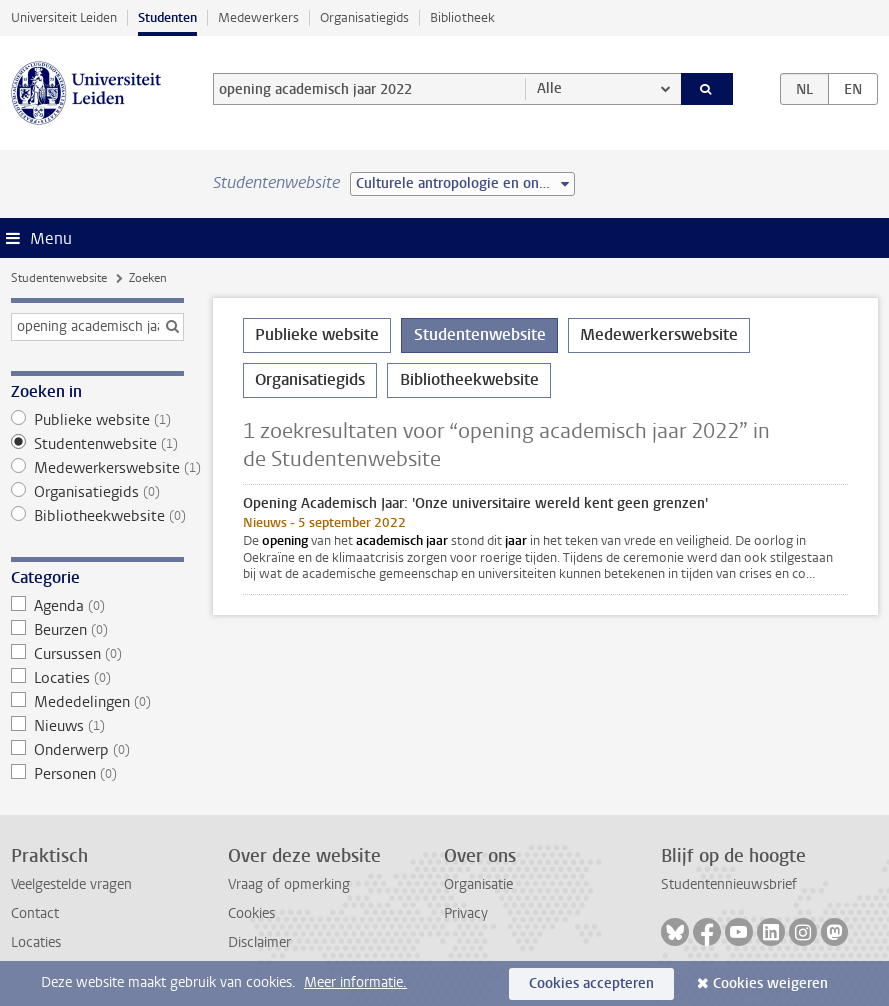  Describe the element at coordinates (729, 884) in the screenshot. I see `Studentennieuwsbrief` at that location.